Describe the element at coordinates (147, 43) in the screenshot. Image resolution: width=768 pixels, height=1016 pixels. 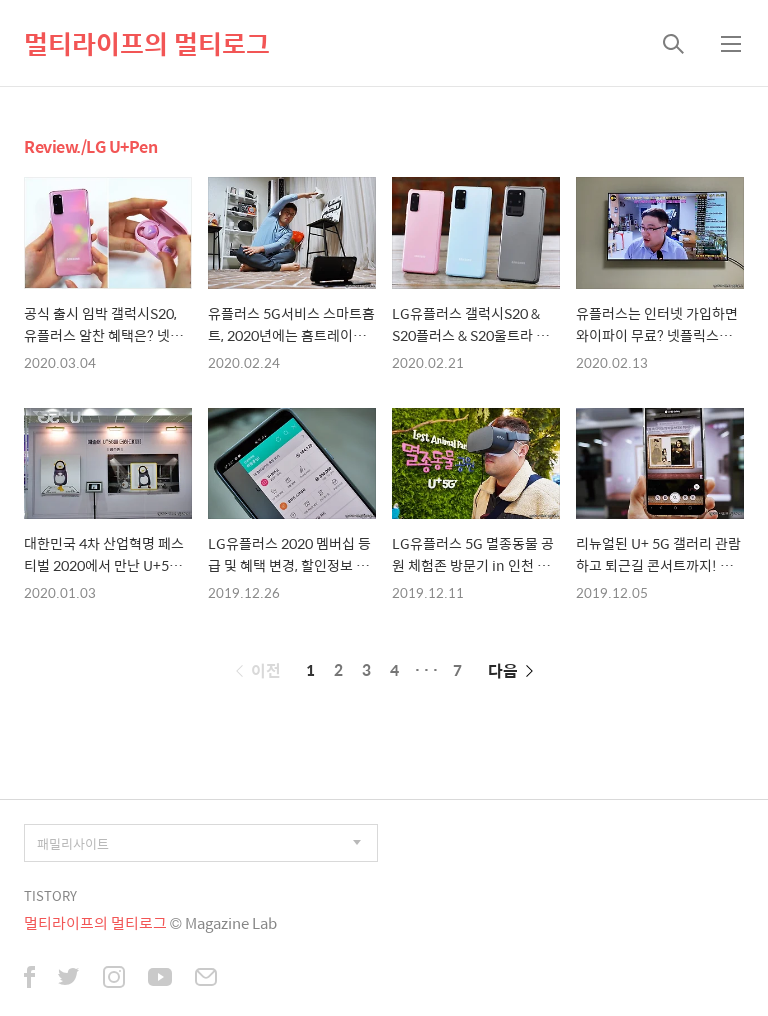
I see `멀티라이프의 멀티로그` at that location.